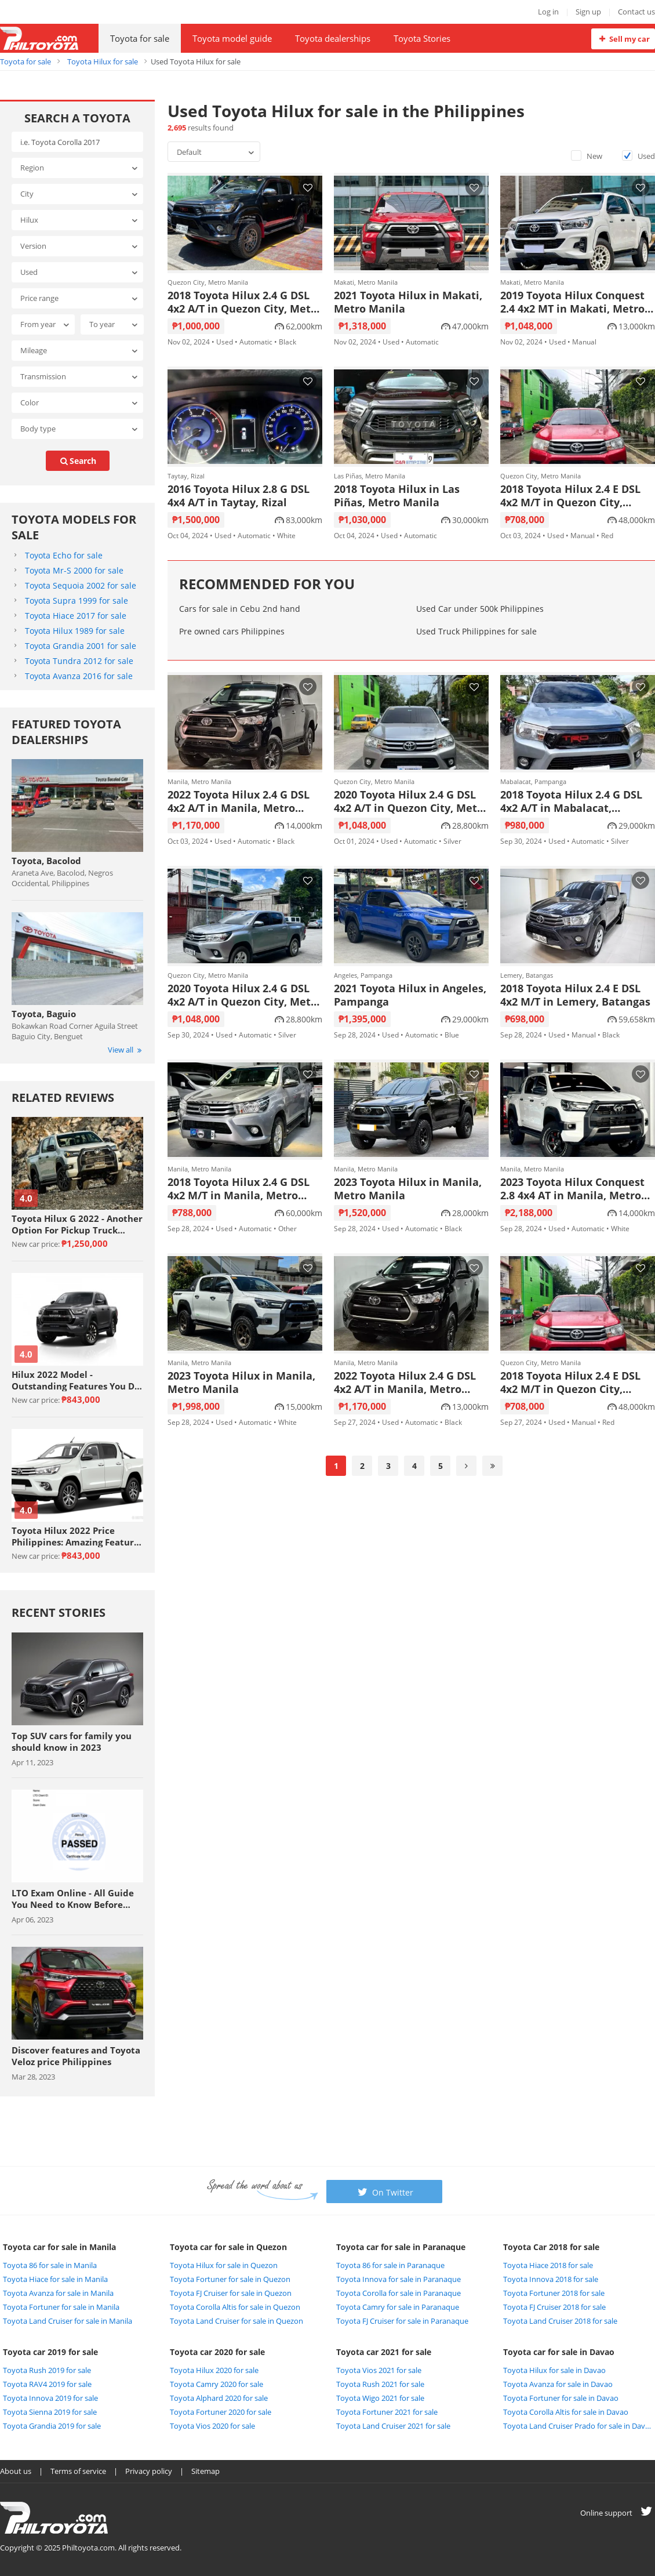 The width and height of the screenshot is (655, 2576). Describe the element at coordinates (558, 2351) in the screenshot. I see `Toyota car for sale in Davao` at that location.